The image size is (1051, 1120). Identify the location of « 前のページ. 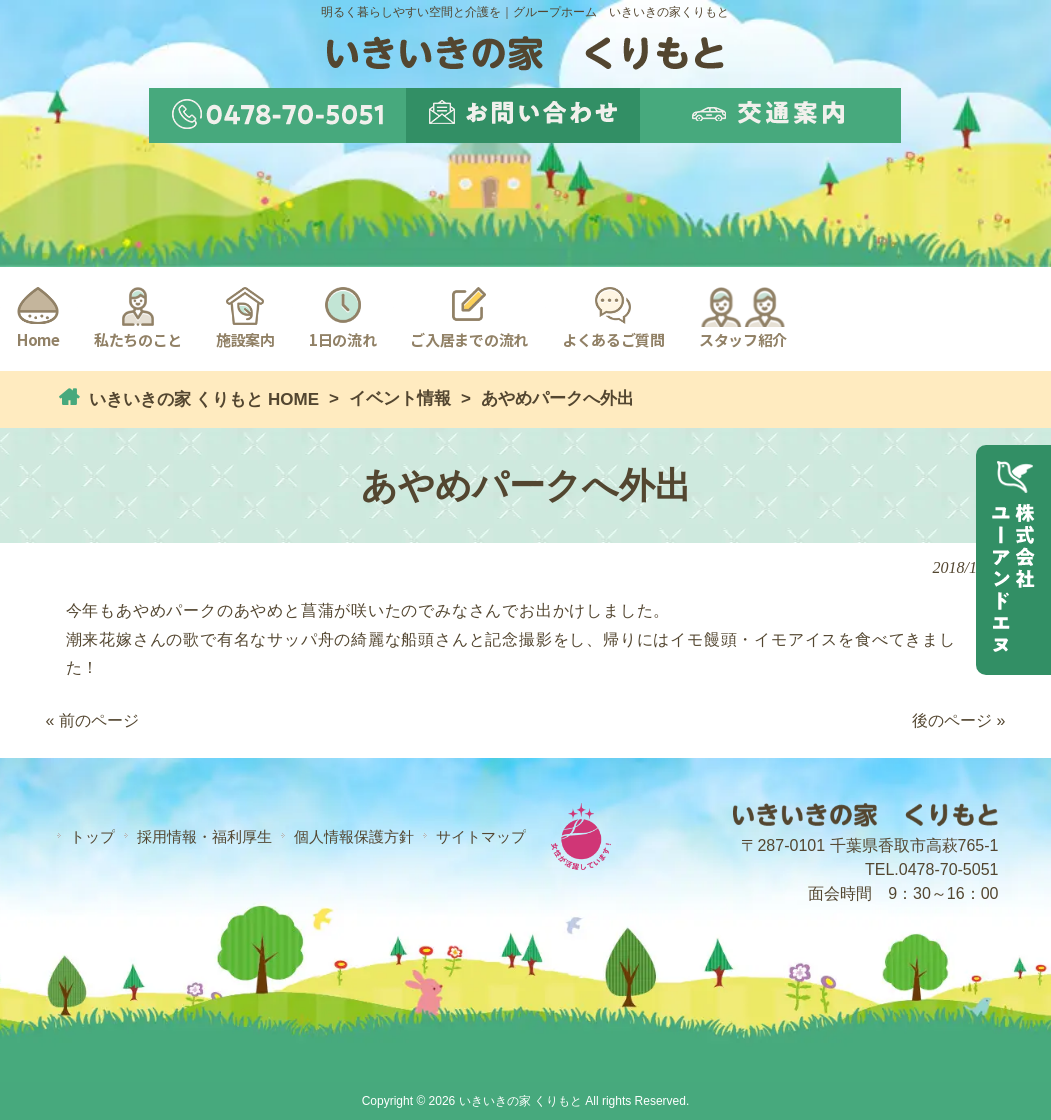
(92, 720).